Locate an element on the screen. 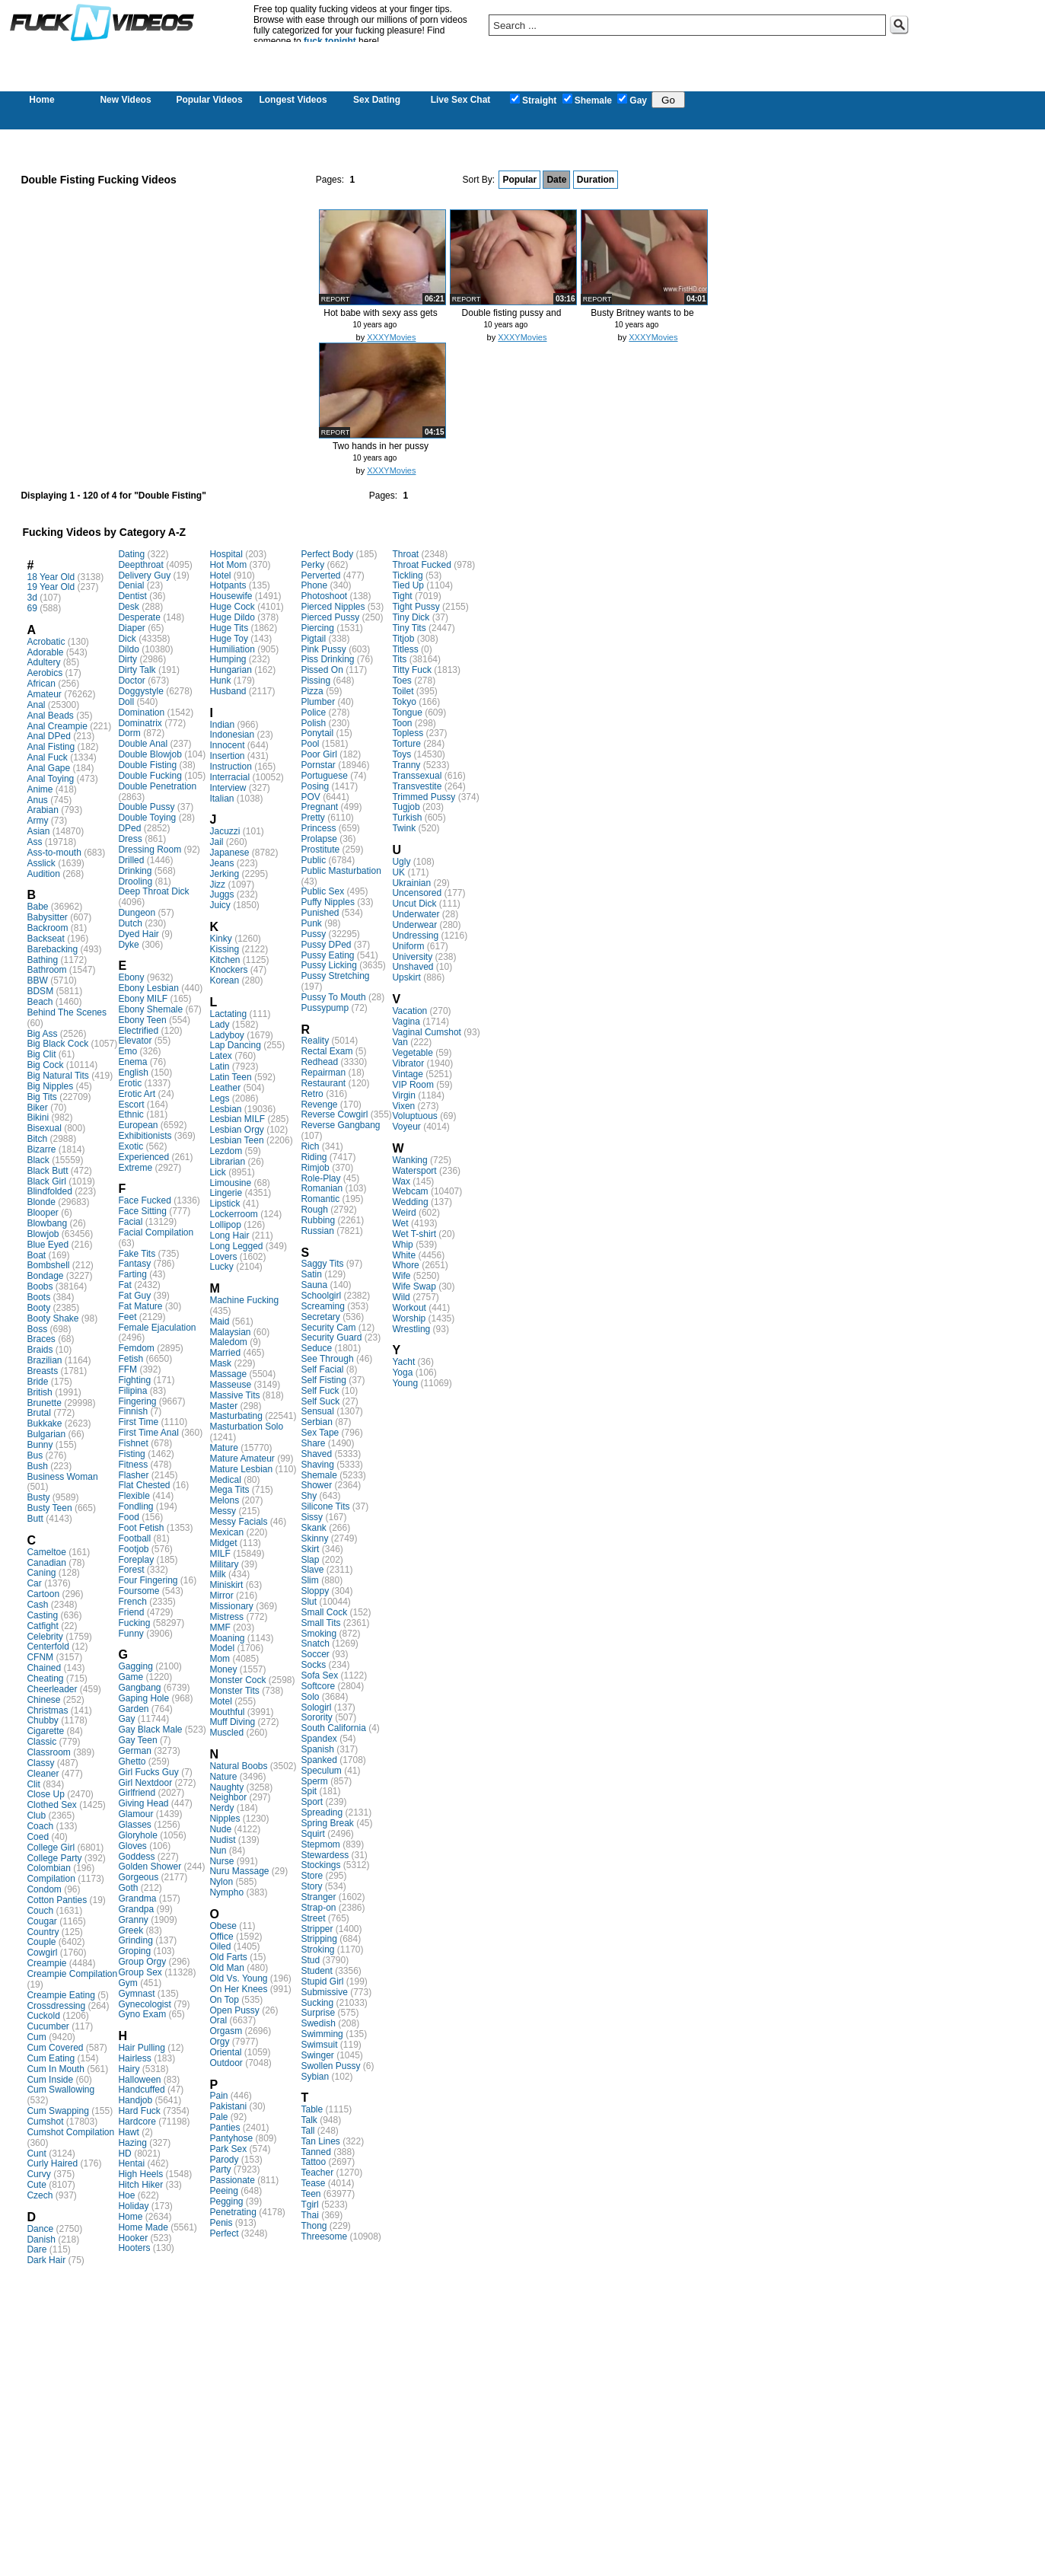 The height and width of the screenshot is (2576, 1045). Colombian is located at coordinates (48, 1868).